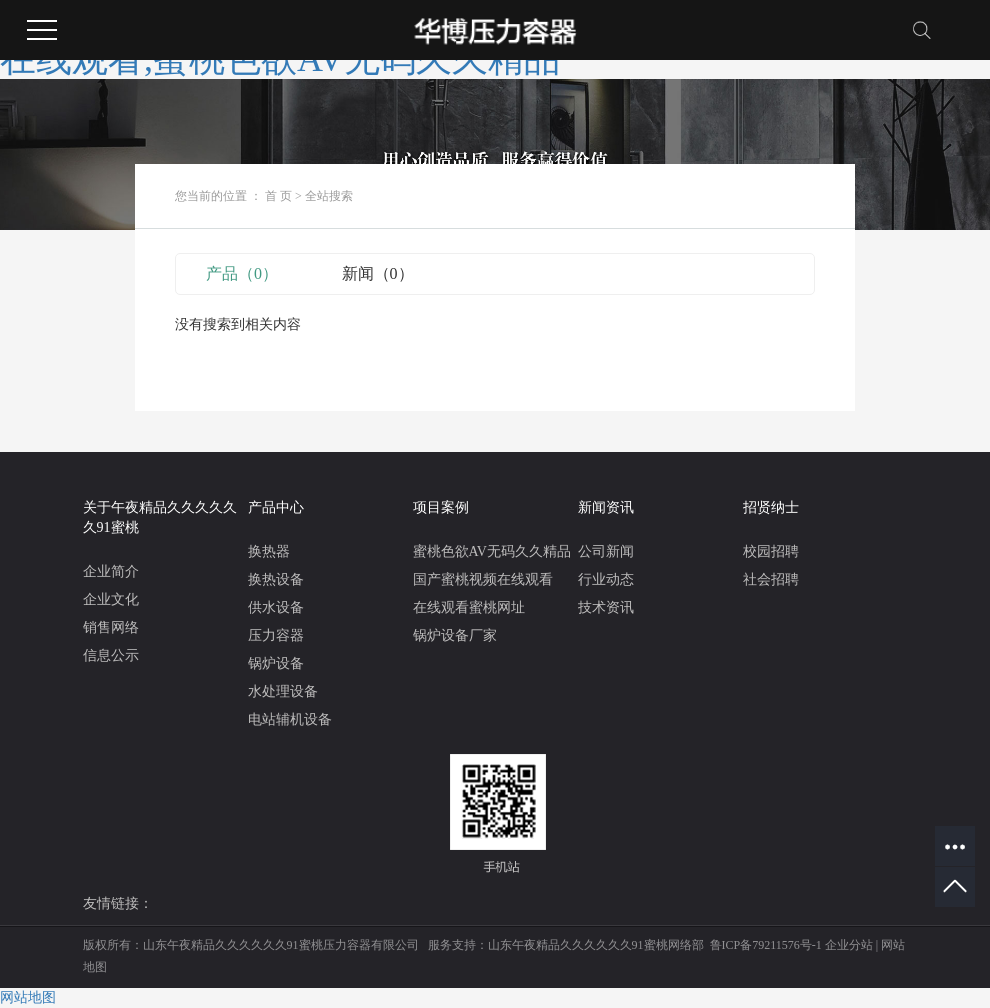  Describe the element at coordinates (278, 196) in the screenshot. I see `首 页` at that location.